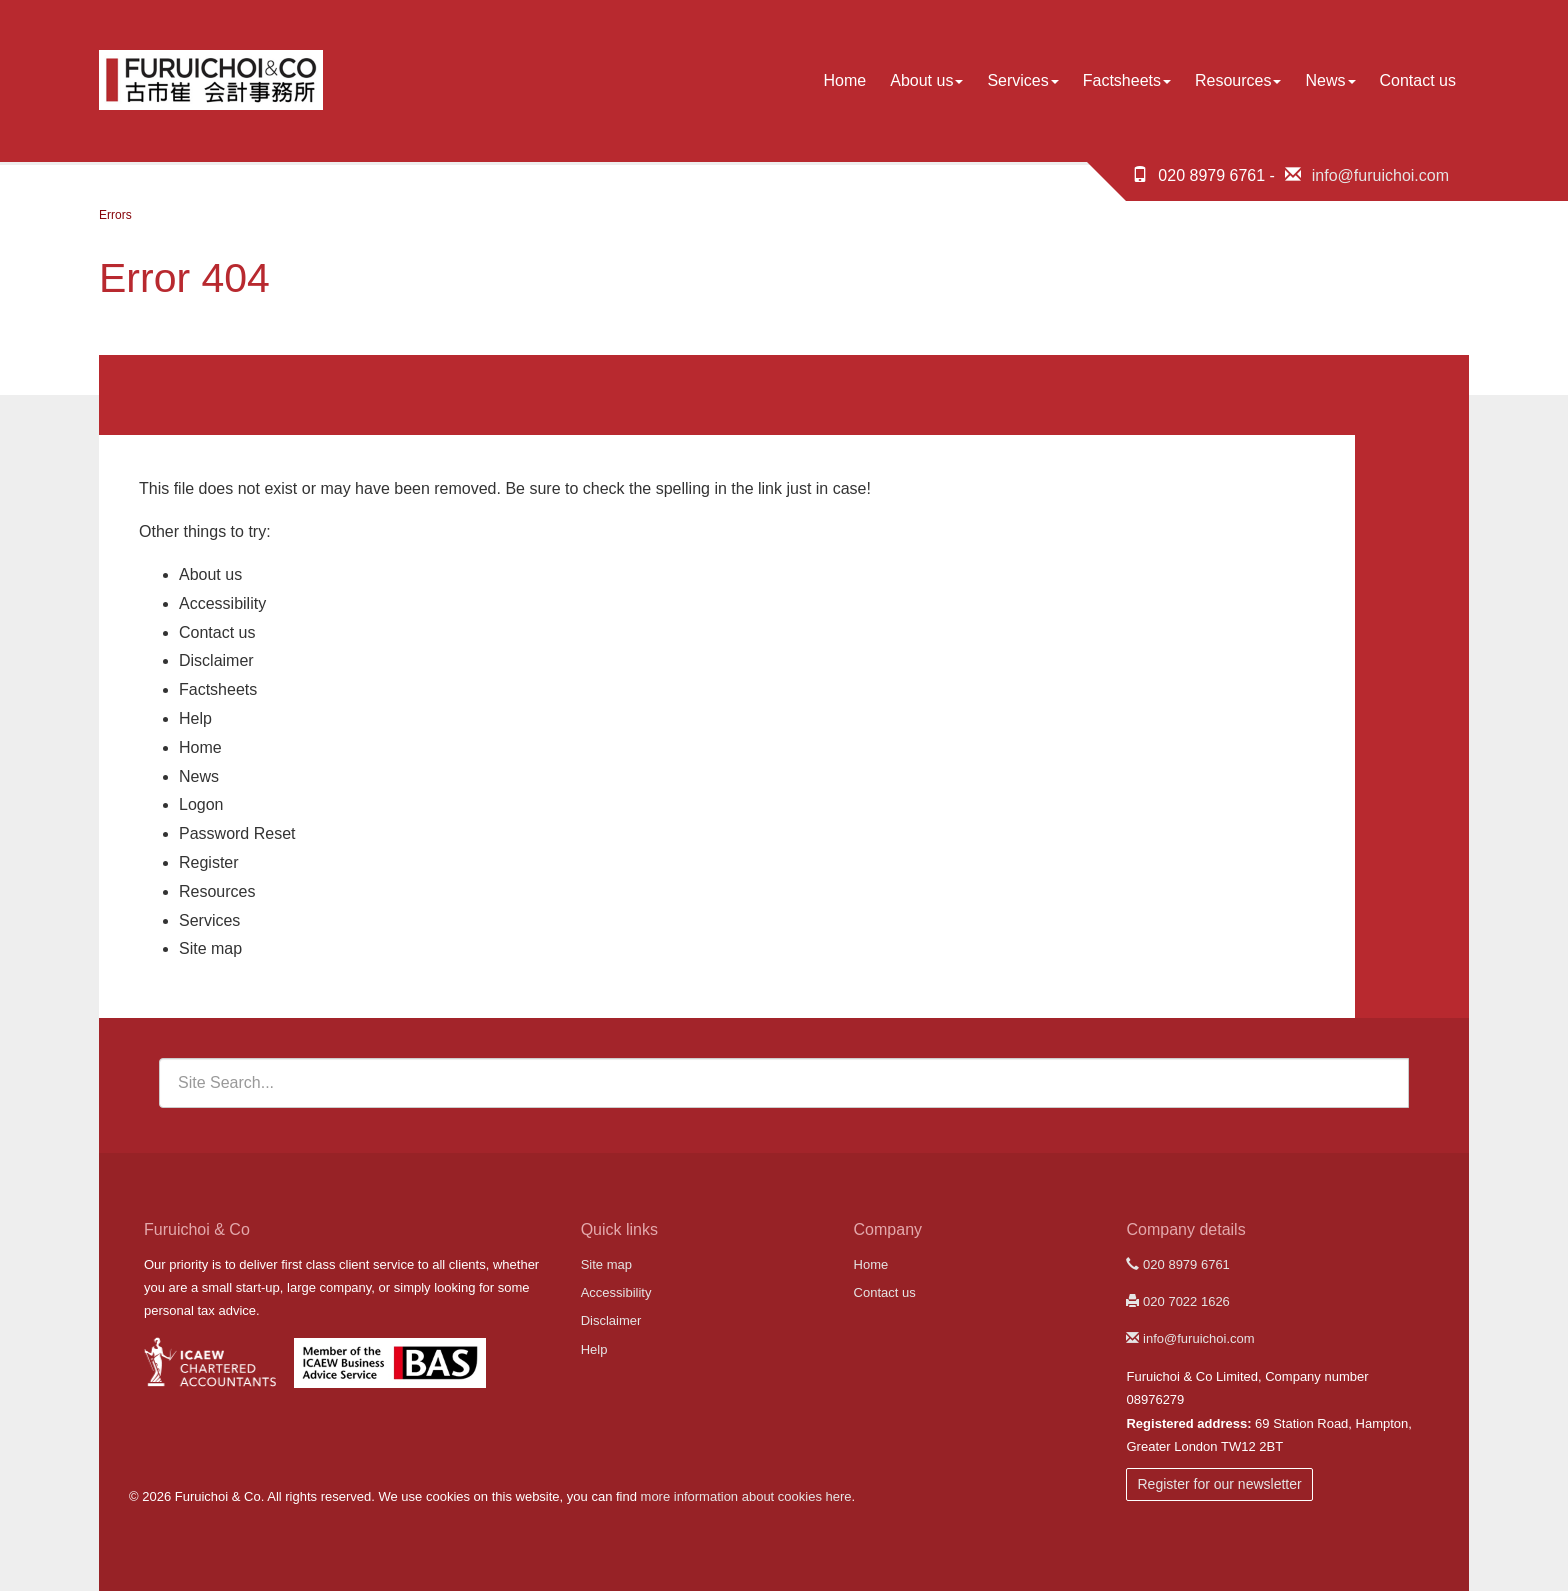 The width and height of the screenshot is (1568, 1591). I want to click on 020 7022 1626, so click(1177, 1301).